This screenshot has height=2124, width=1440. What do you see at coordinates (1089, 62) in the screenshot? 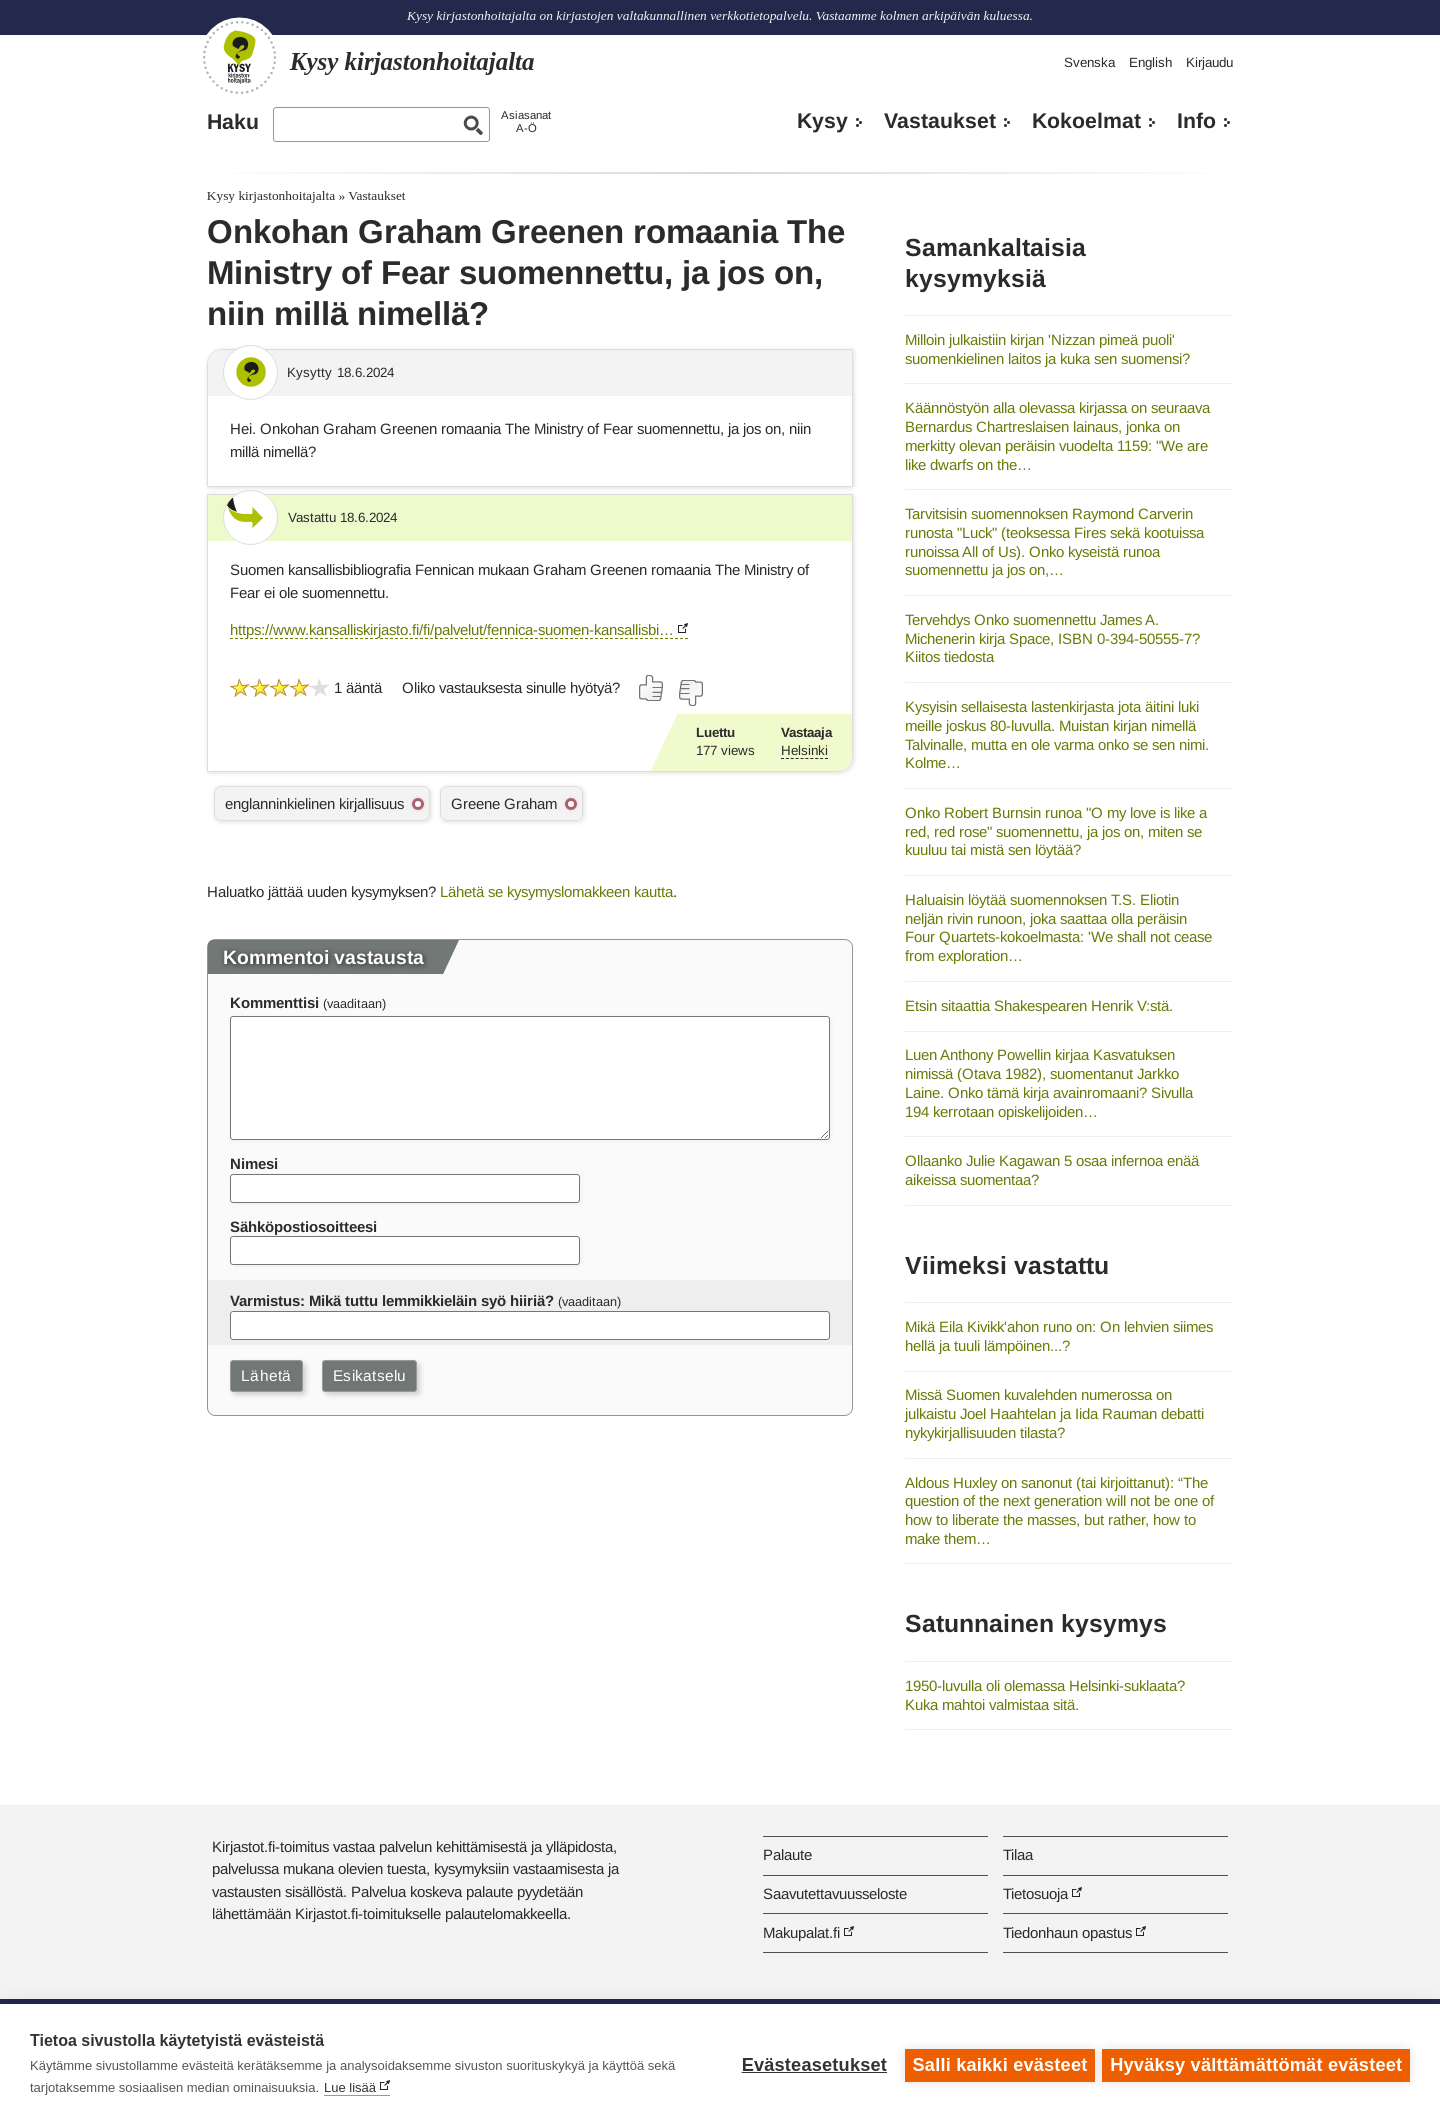
I see `Svenska` at bounding box center [1089, 62].